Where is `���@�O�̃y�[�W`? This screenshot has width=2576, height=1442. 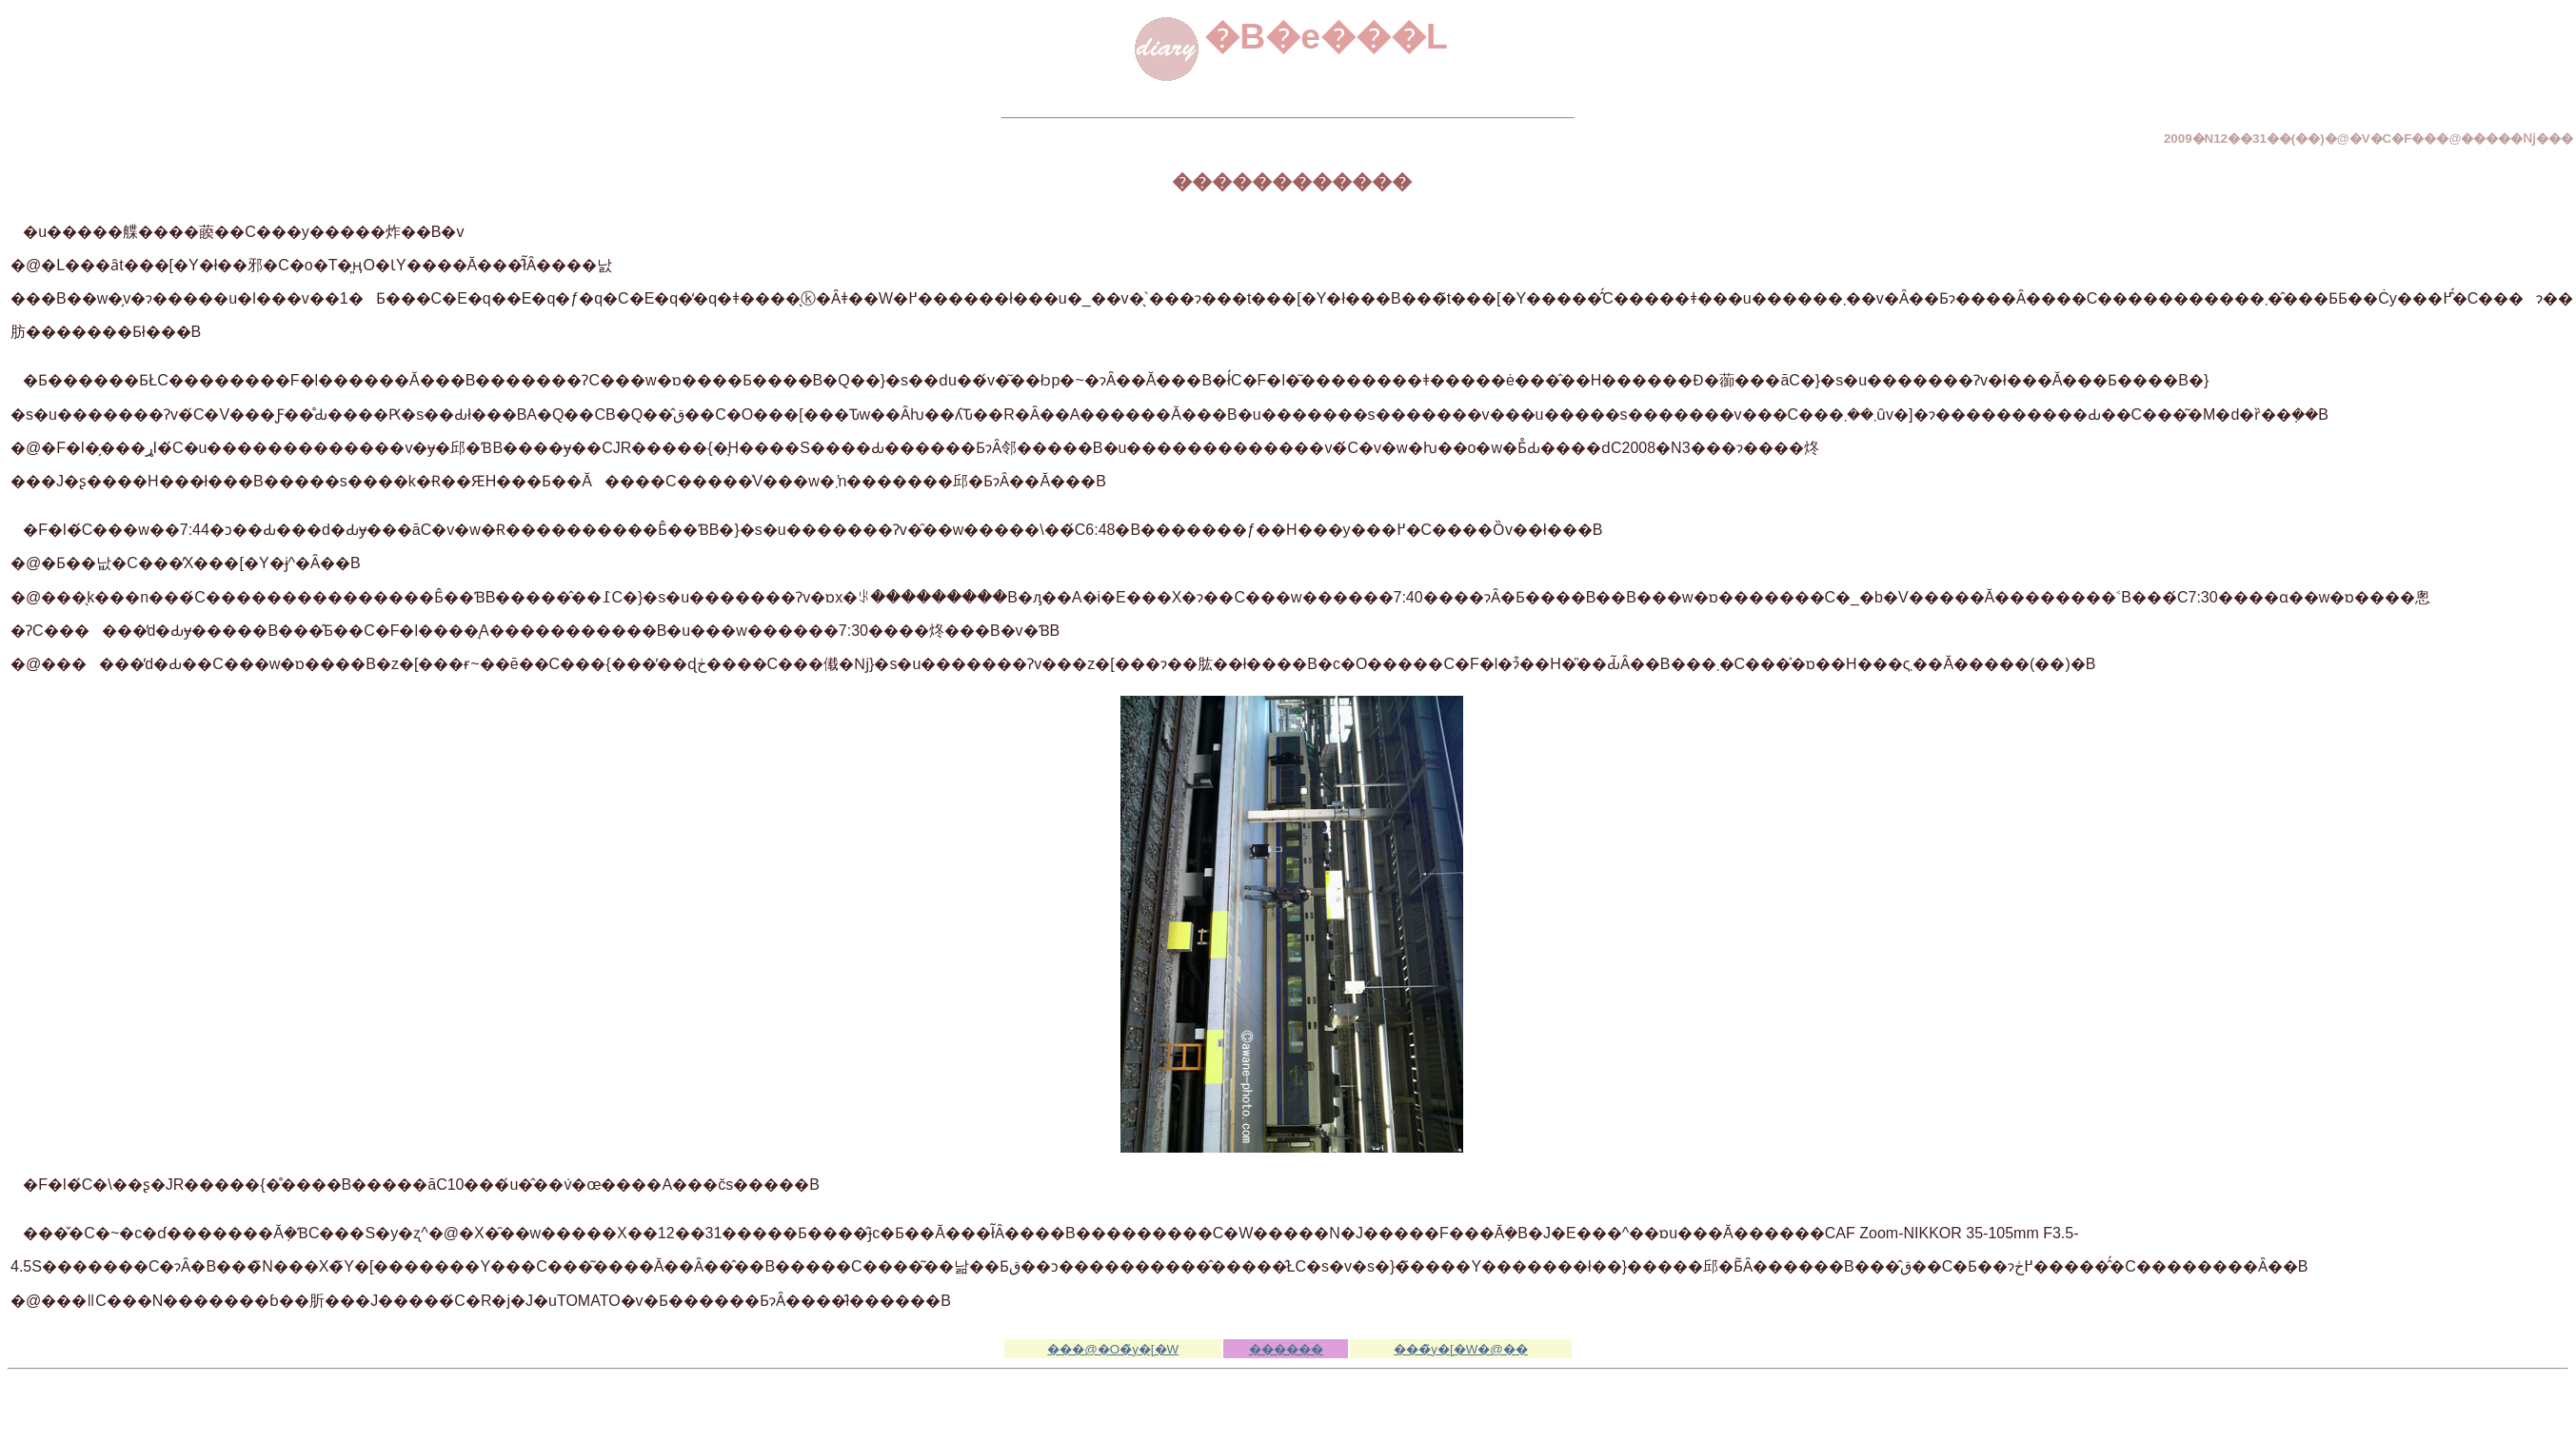
���@�O�̃y�[�W is located at coordinates (1113, 1349).